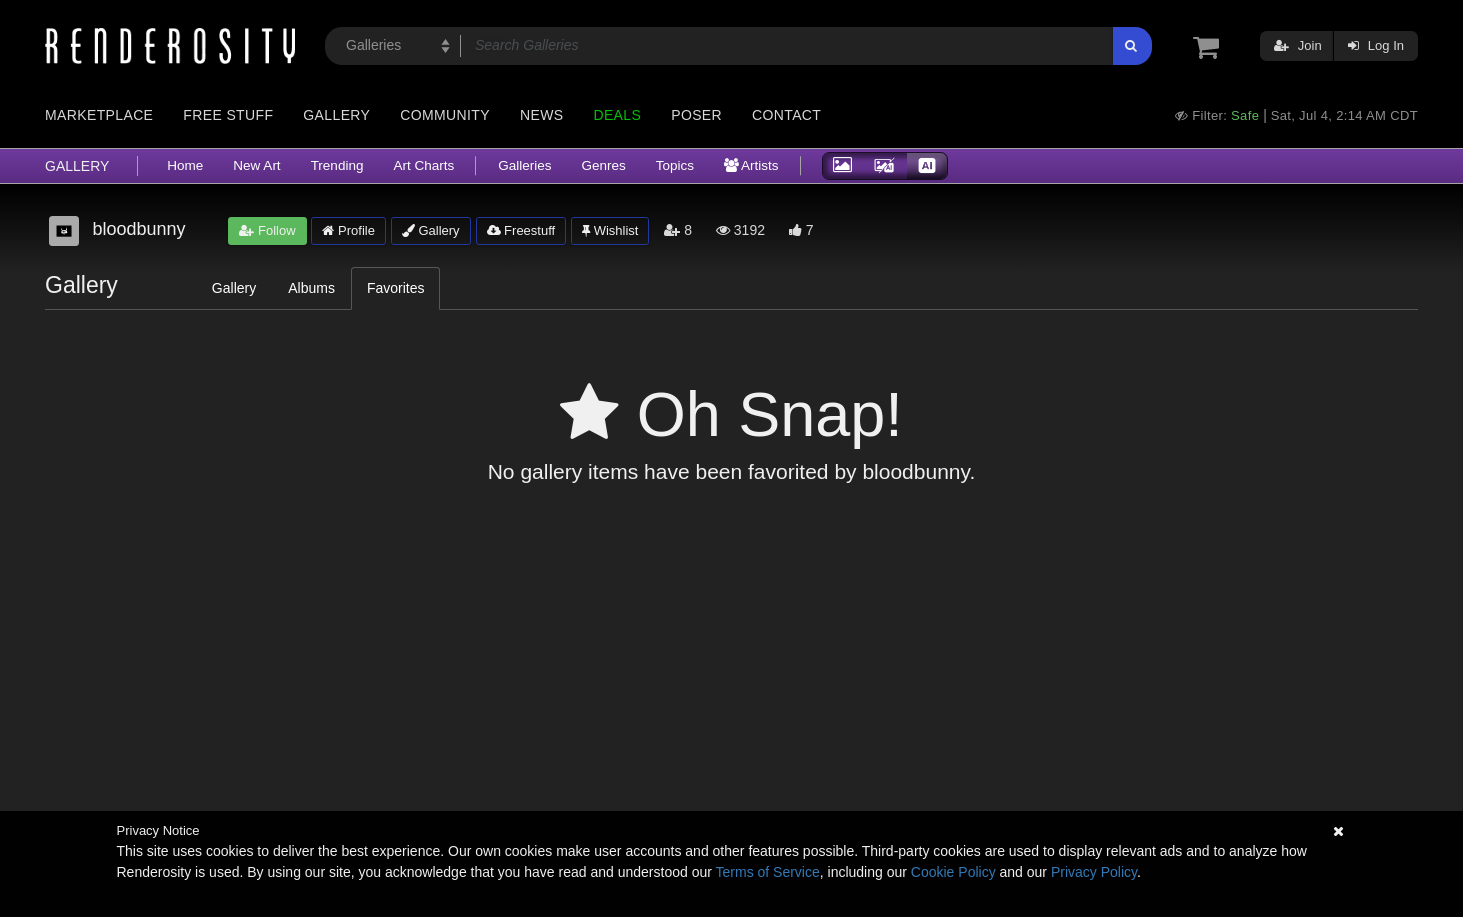 This screenshot has width=1463, height=917. What do you see at coordinates (1094, 872) in the screenshot?
I see `Privacy Policy` at bounding box center [1094, 872].